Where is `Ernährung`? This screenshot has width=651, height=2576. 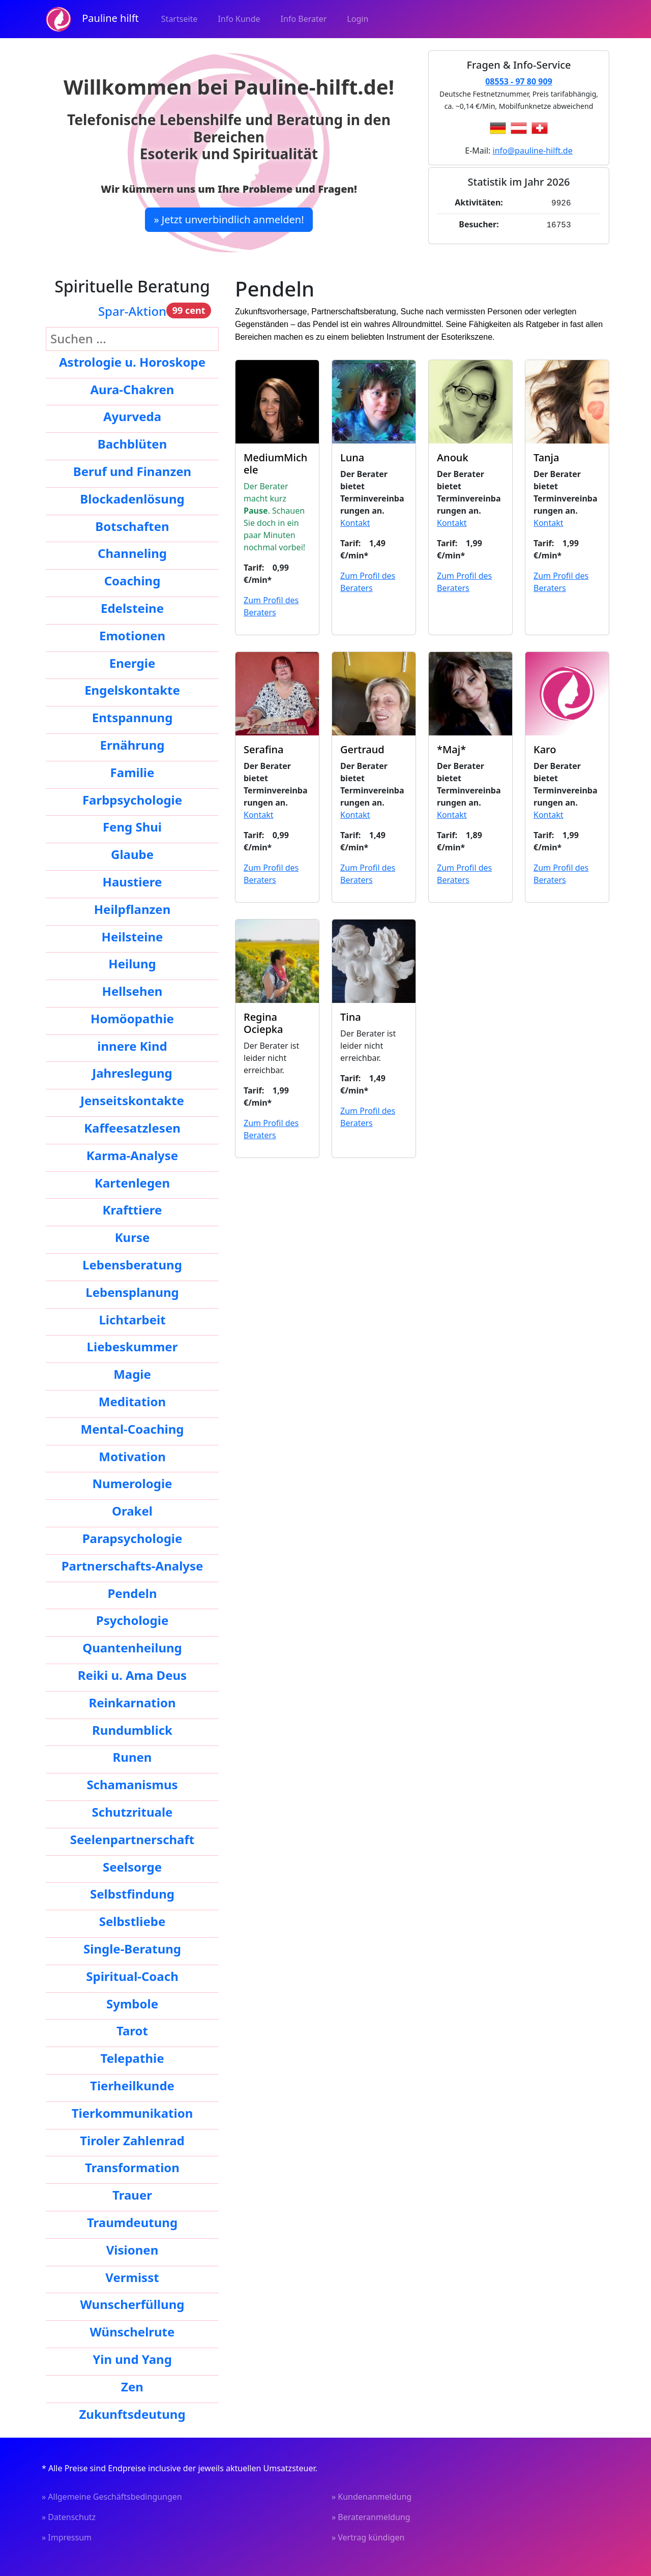
Ernährung is located at coordinates (132, 744).